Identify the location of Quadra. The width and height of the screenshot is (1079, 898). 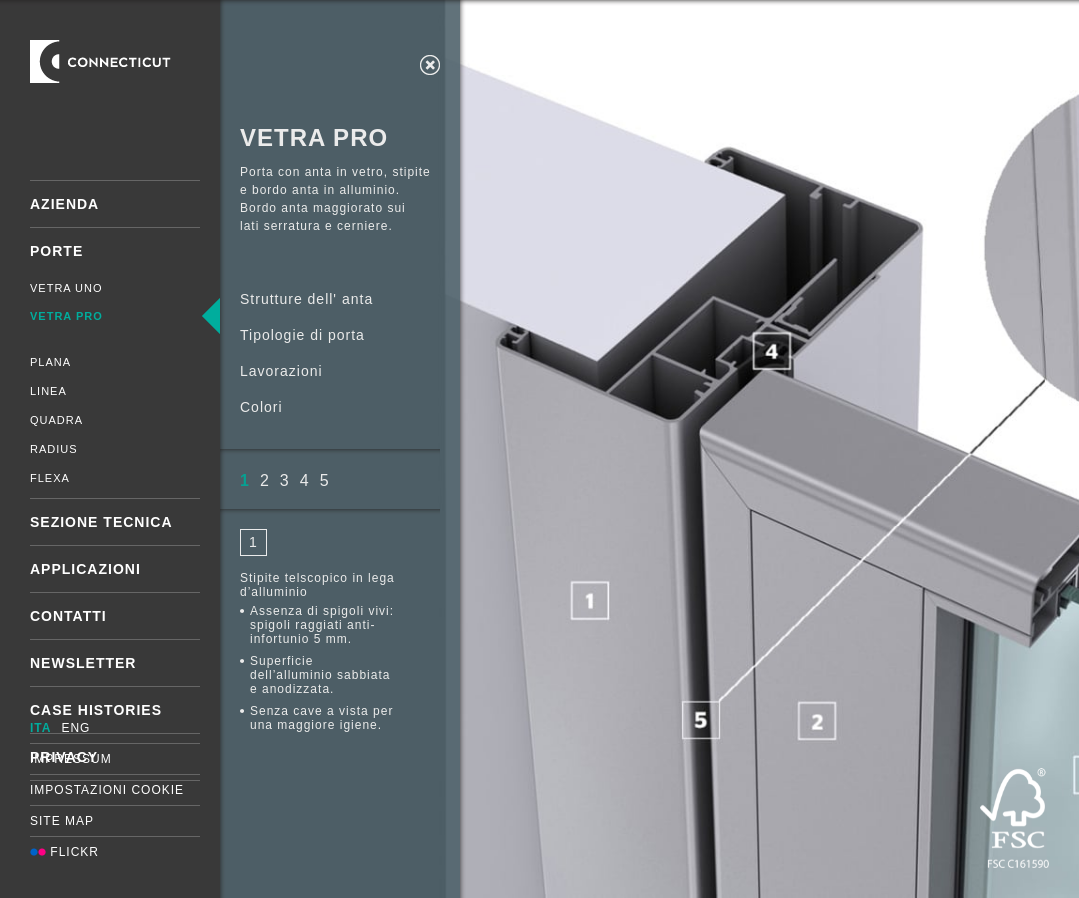
(56, 420).